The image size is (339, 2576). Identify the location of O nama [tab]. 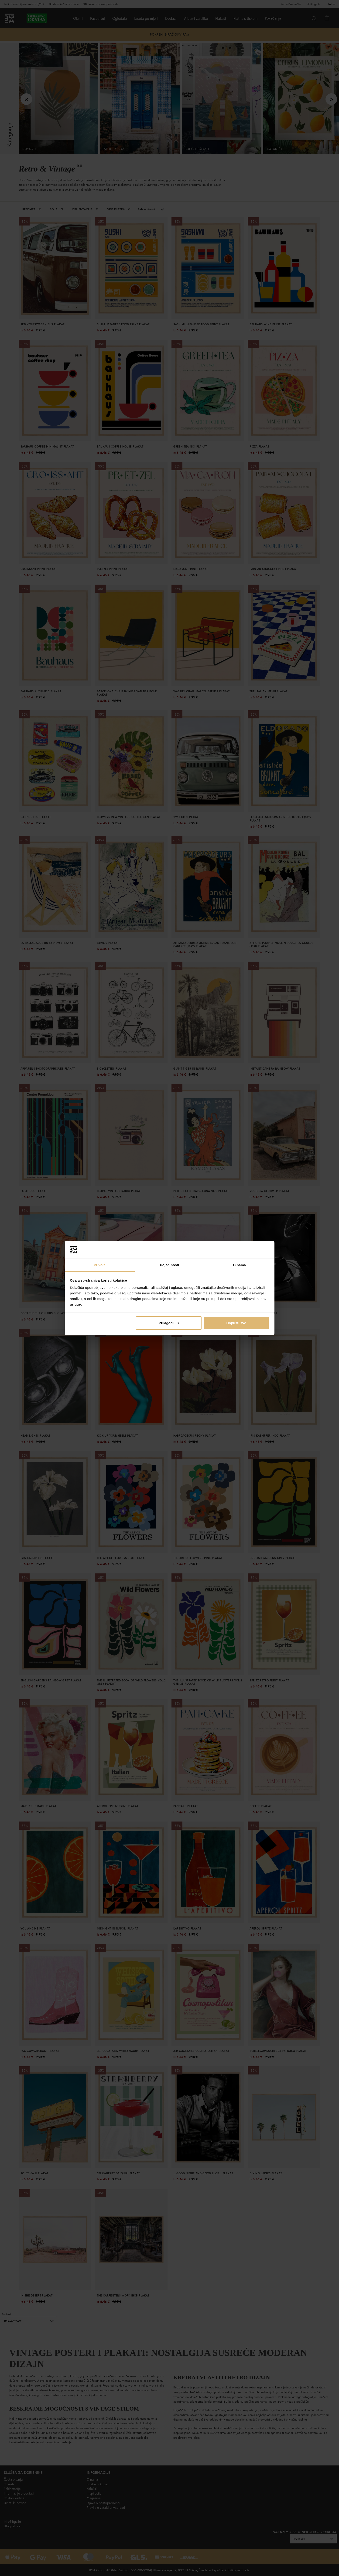
(239, 1265).